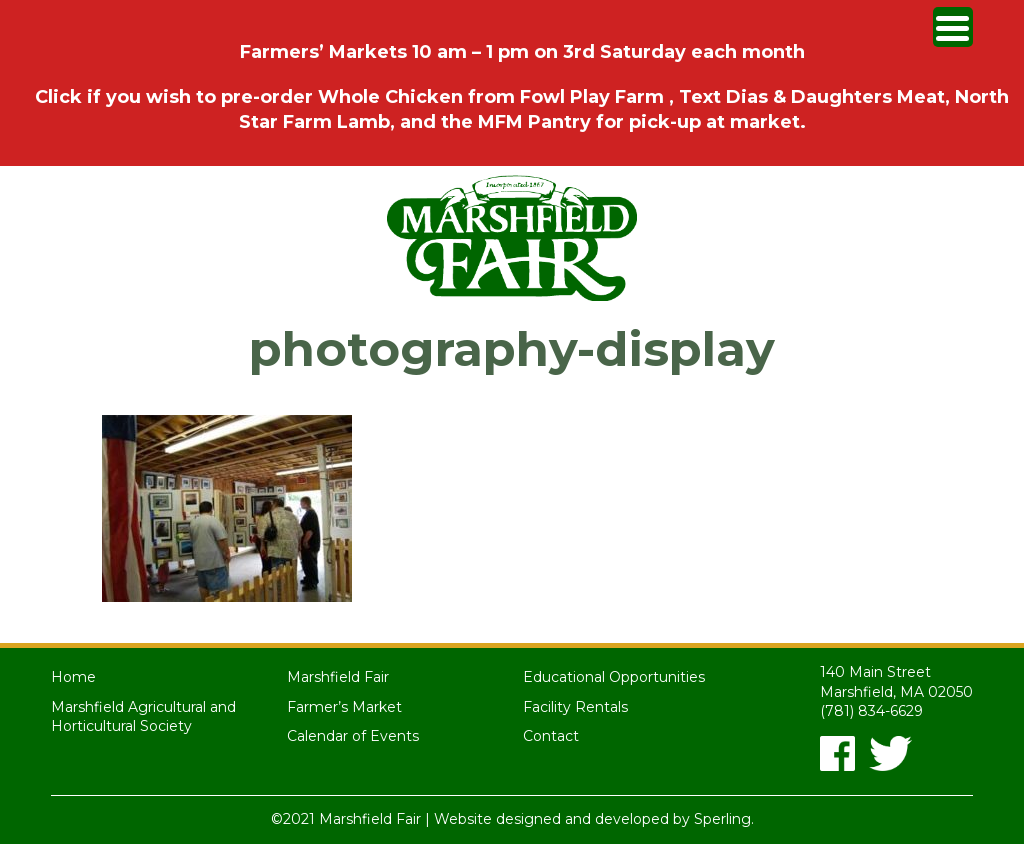  I want to click on Educational Opportunities, so click(614, 677).